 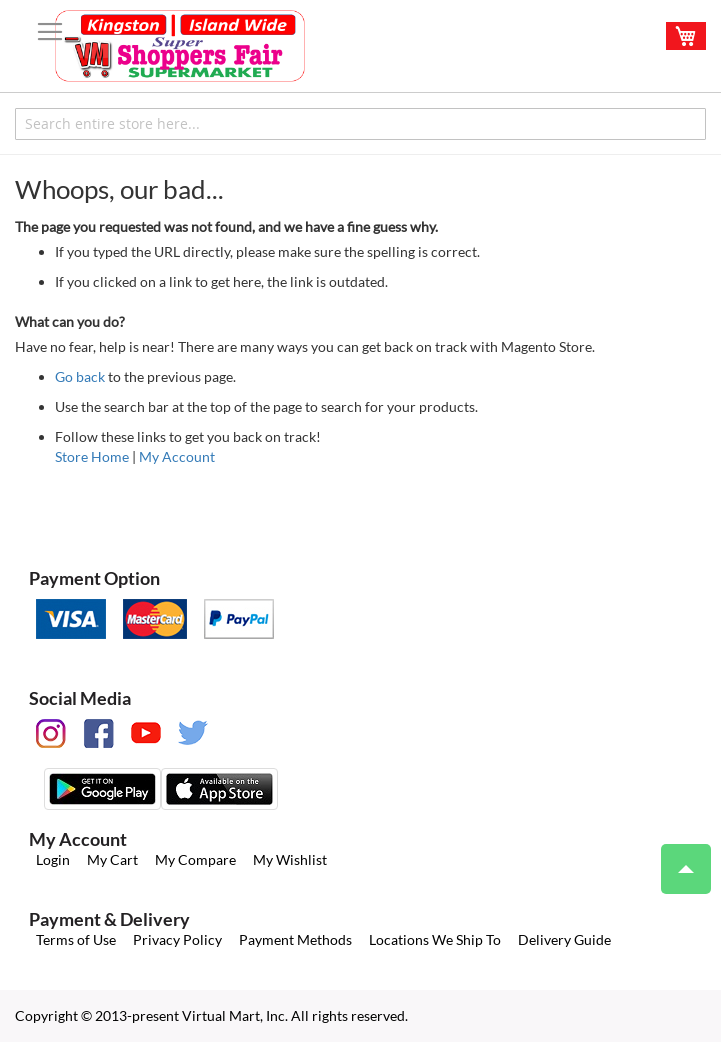 What do you see at coordinates (435, 939) in the screenshot?
I see `Locations We Ship To` at bounding box center [435, 939].